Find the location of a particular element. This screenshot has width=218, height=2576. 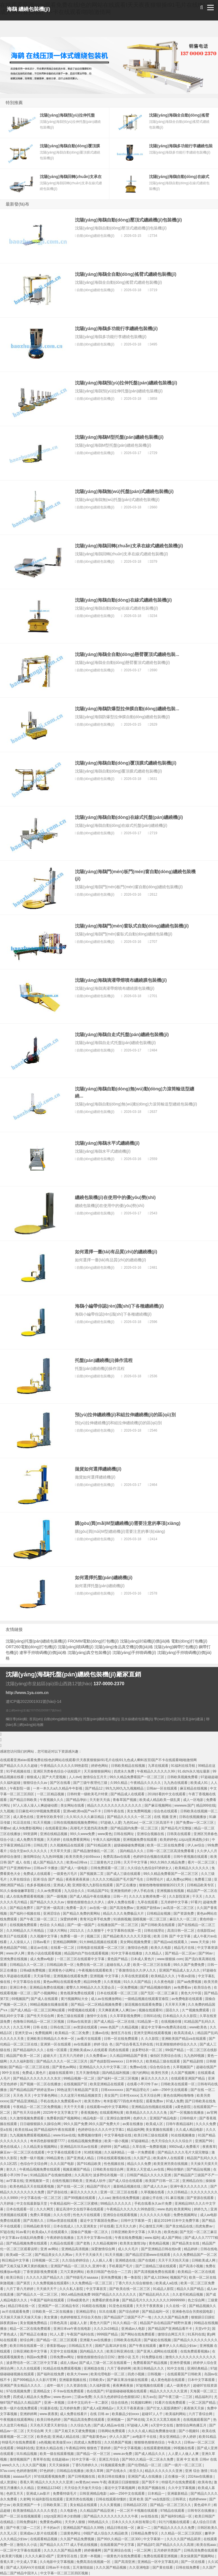

最近2019年日本中文免费字幕 is located at coordinates (177, 2221).